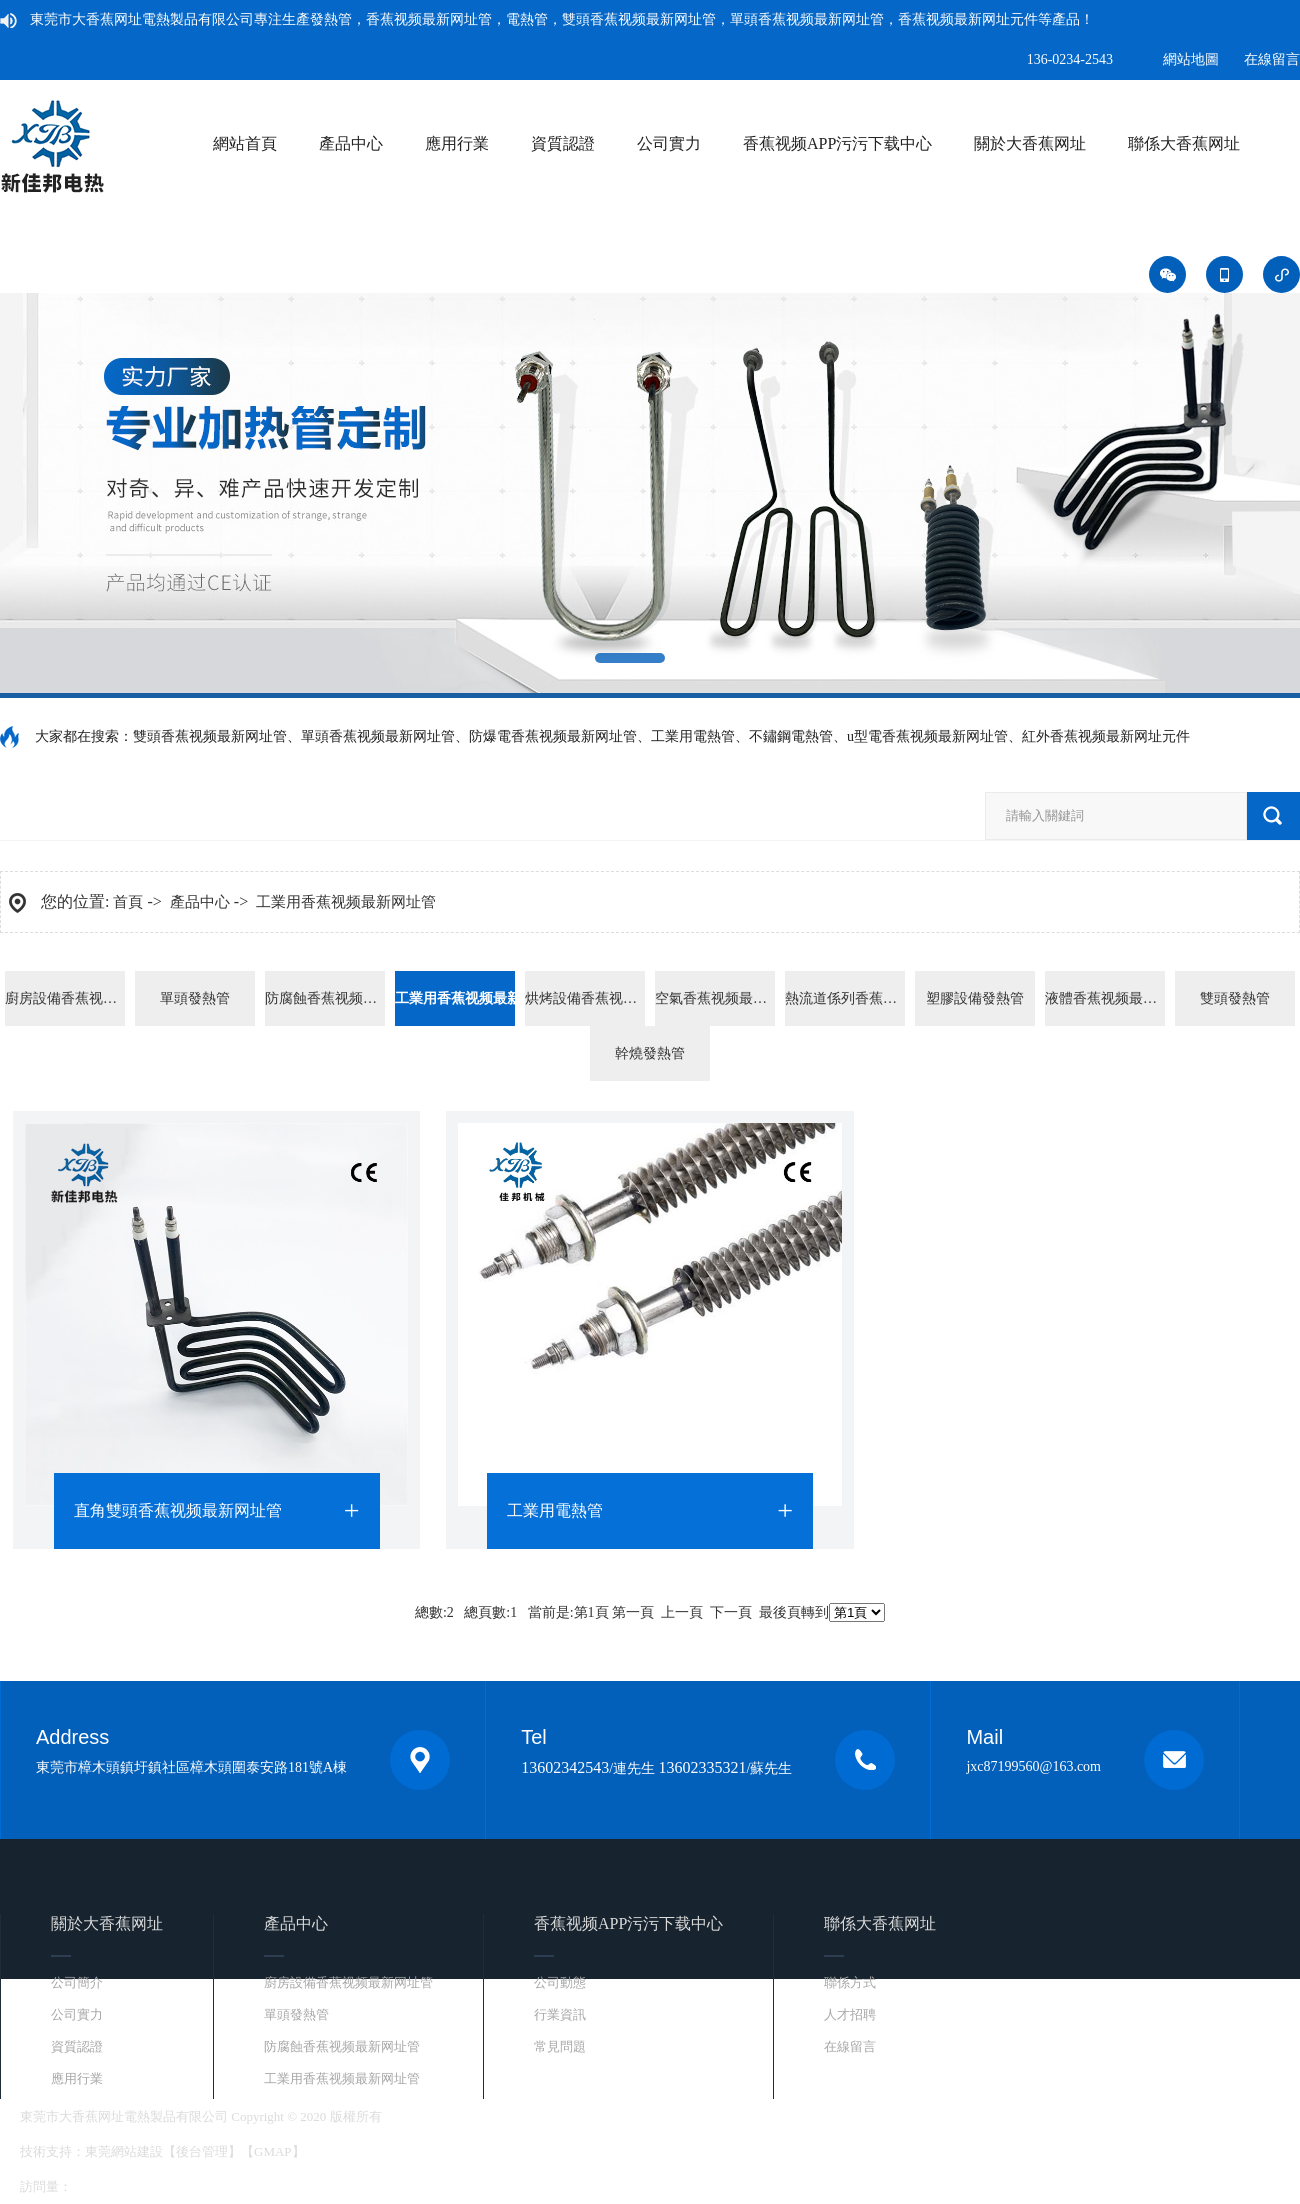 The width and height of the screenshot is (1300, 2204). What do you see at coordinates (351, 143) in the screenshot?
I see `產品中心` at bounding box center [351, 143].